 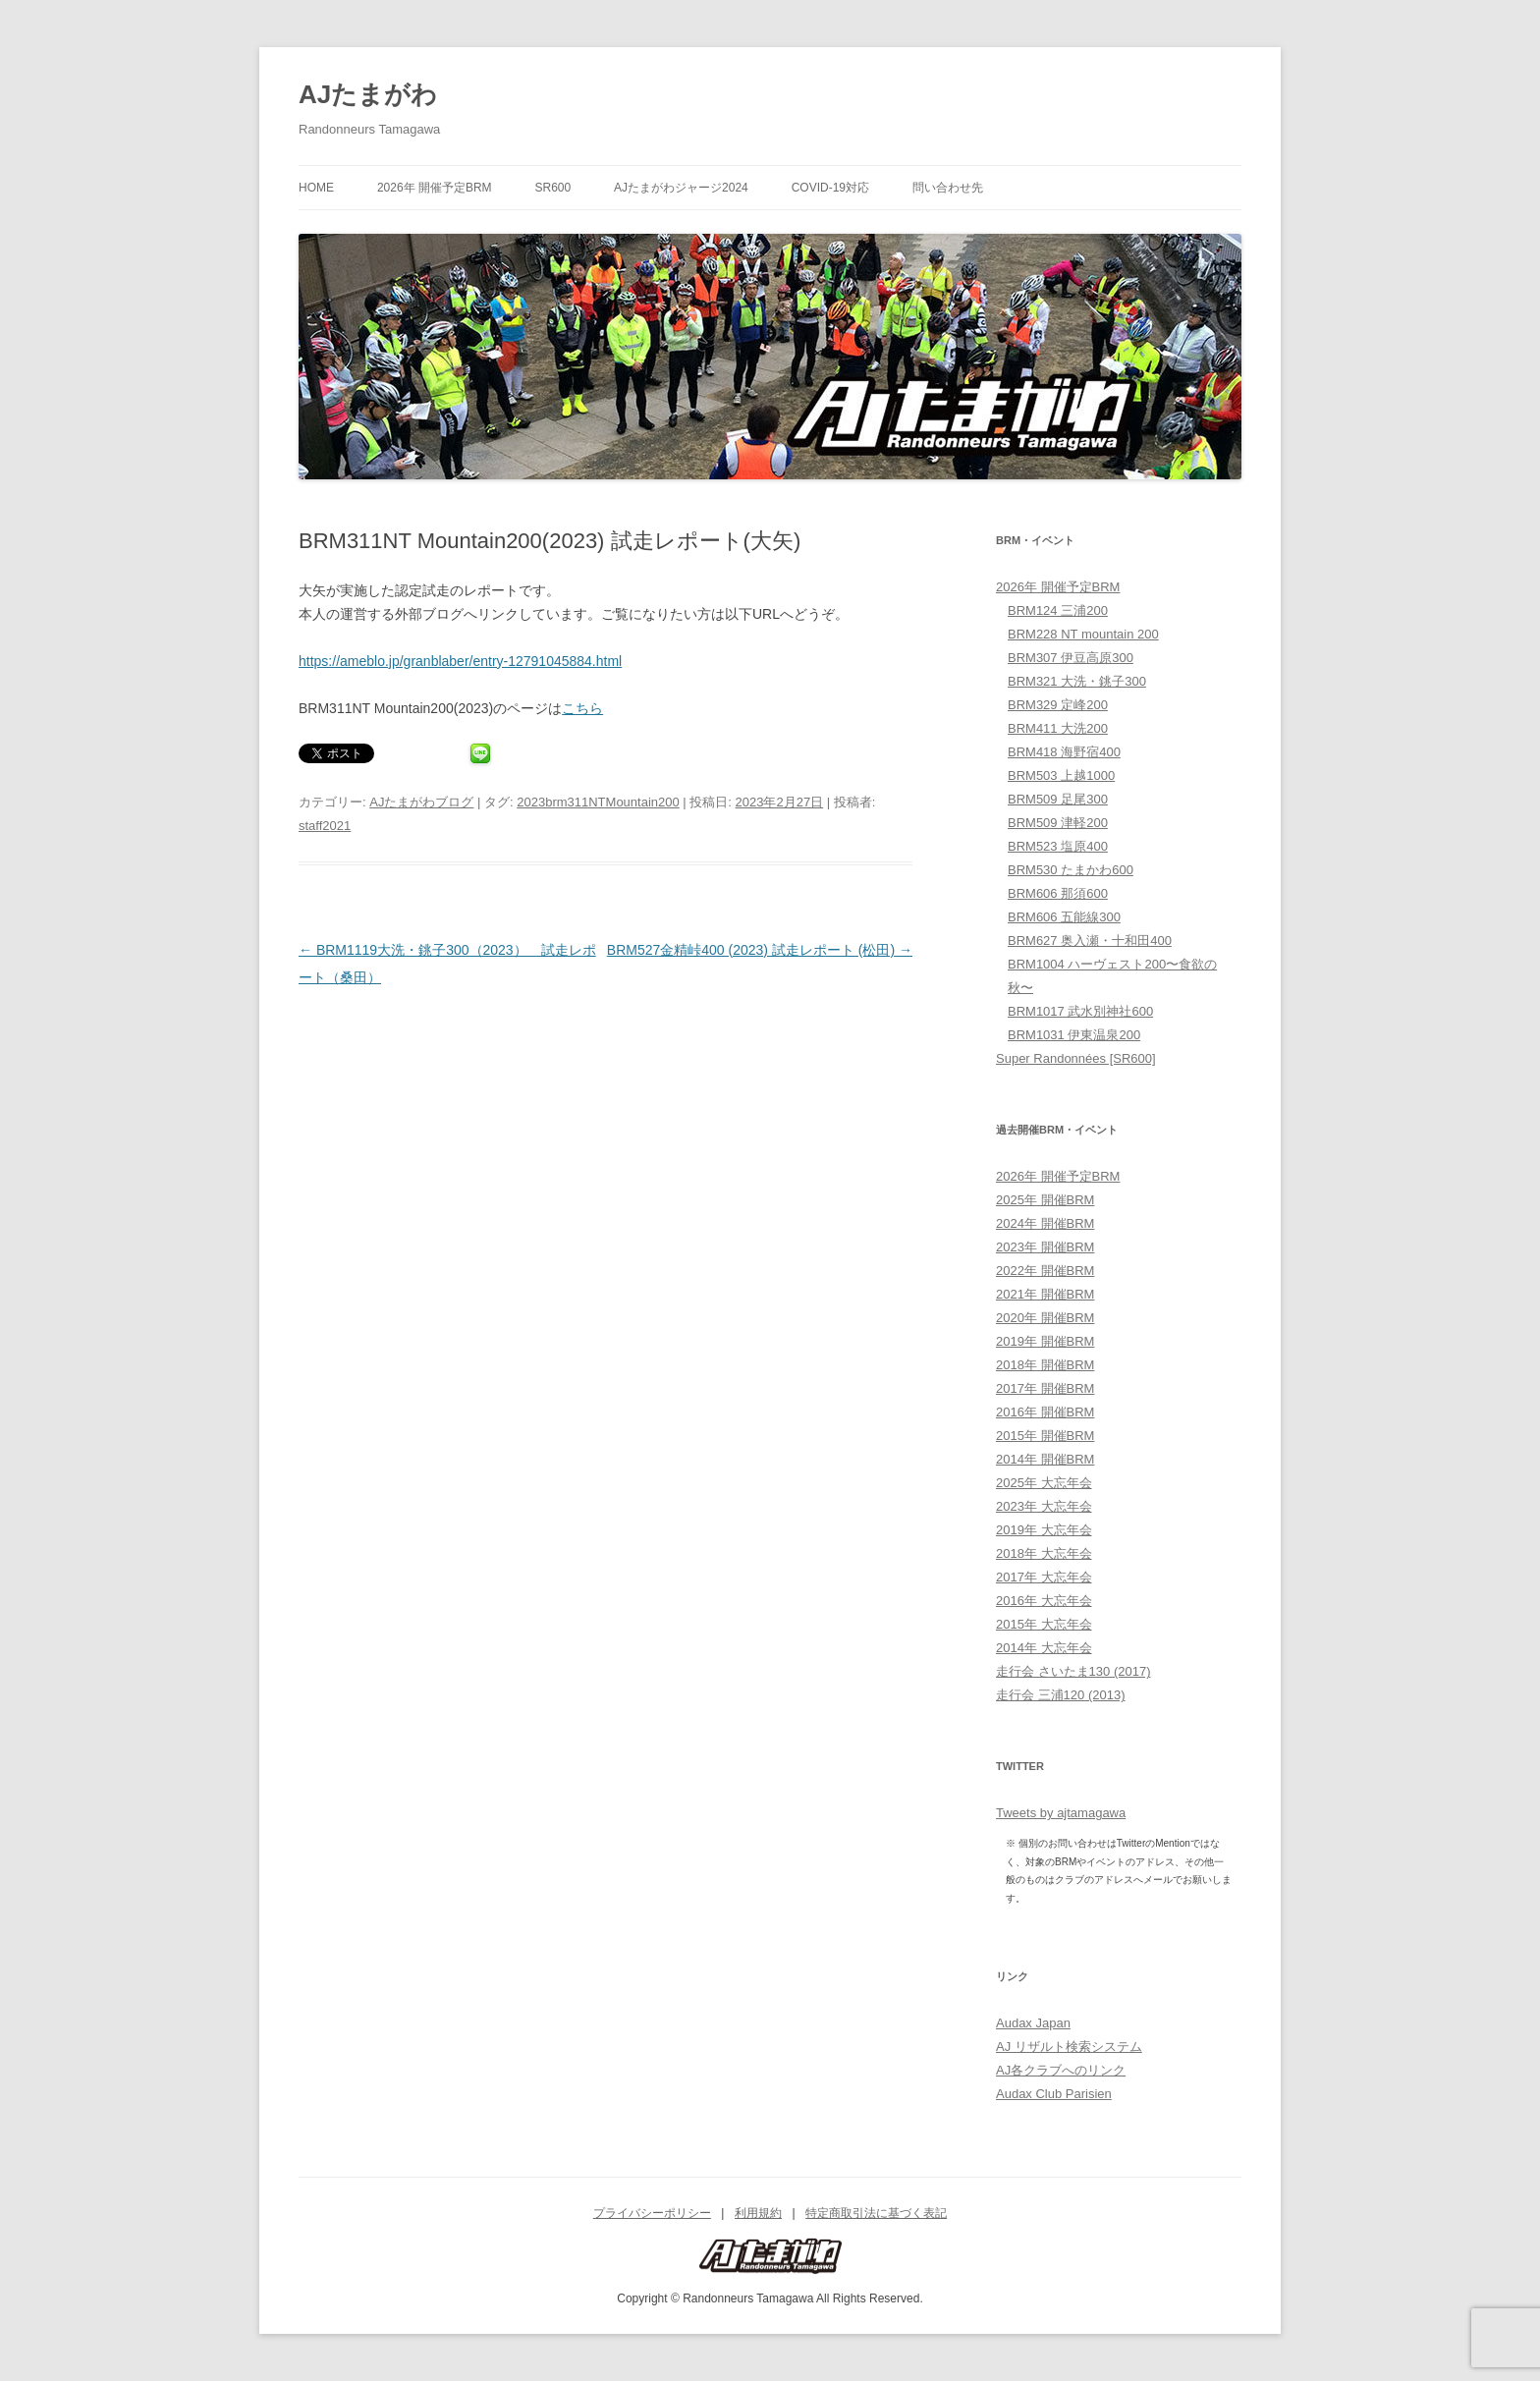 What do you see at coordinates (1044, 1506) in the screenshot?
I see `2023年 大忘年会` at bounding box center [1044, 1506].